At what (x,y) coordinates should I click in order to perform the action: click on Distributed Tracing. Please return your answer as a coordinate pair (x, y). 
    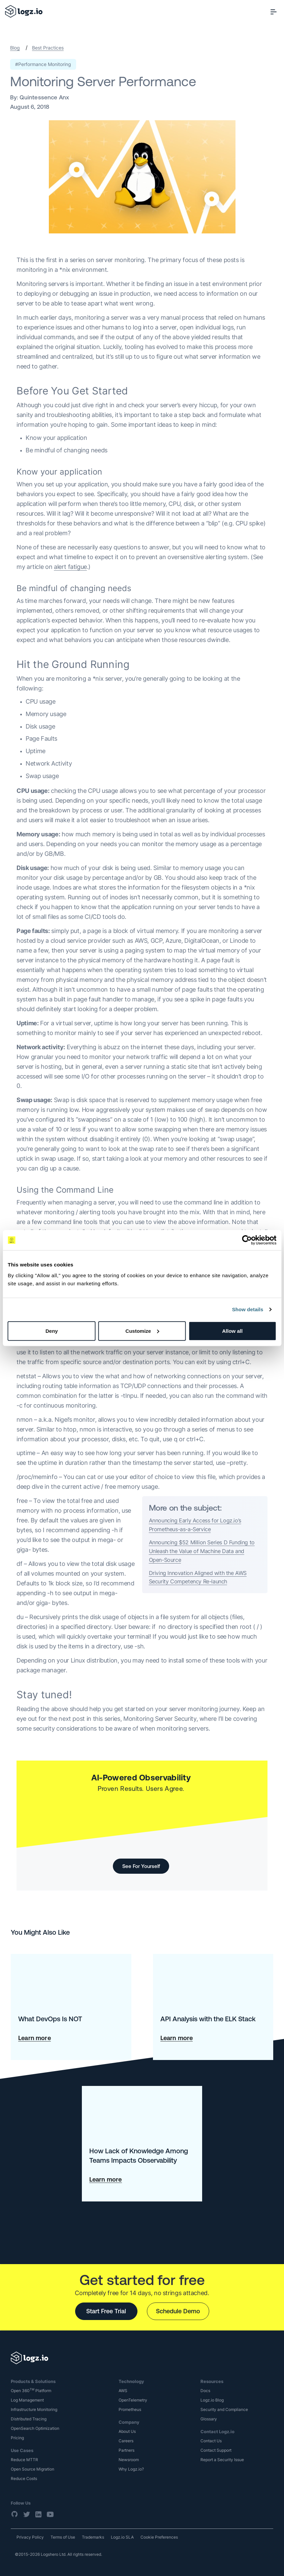
    Looking at the image, I should click on (28, 2418).